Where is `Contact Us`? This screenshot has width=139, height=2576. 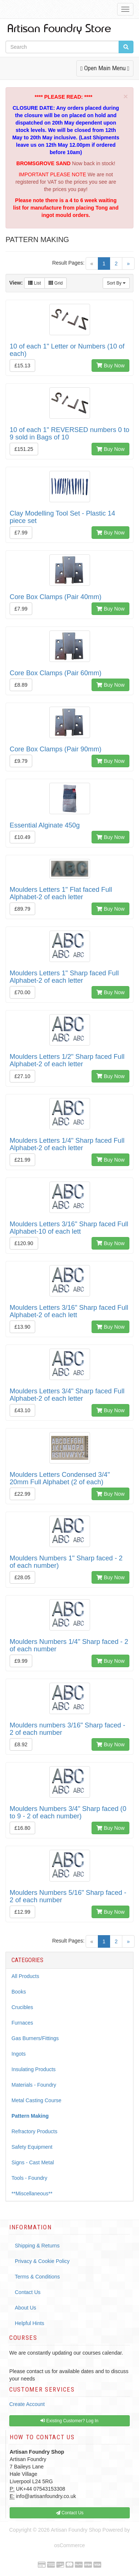
Contact Us is located at coordinates (27, 2292).